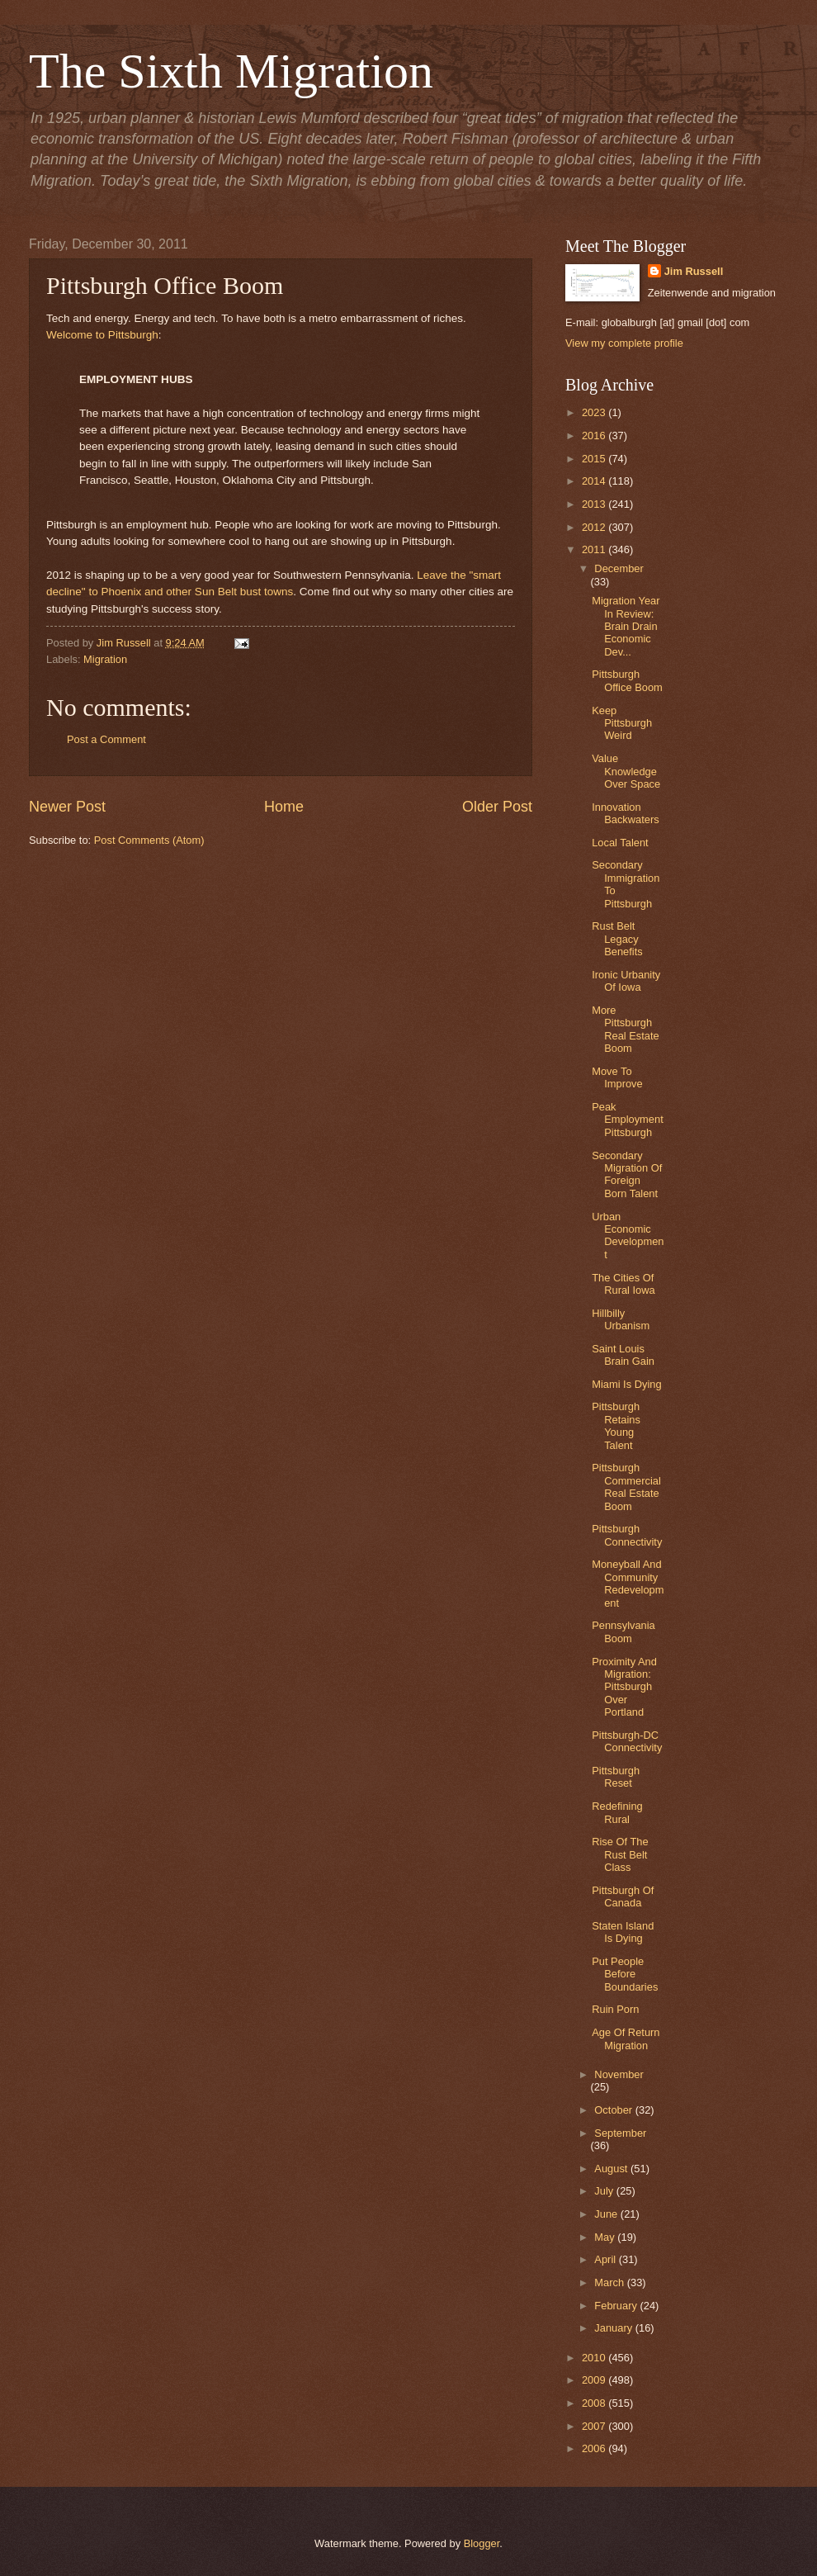 The width and height of the screenshot is (817, 2576). Describe the element at coordinates (626, 980) in the screenshot. I see `Ironic Urbanity Of Iowa` at that location.